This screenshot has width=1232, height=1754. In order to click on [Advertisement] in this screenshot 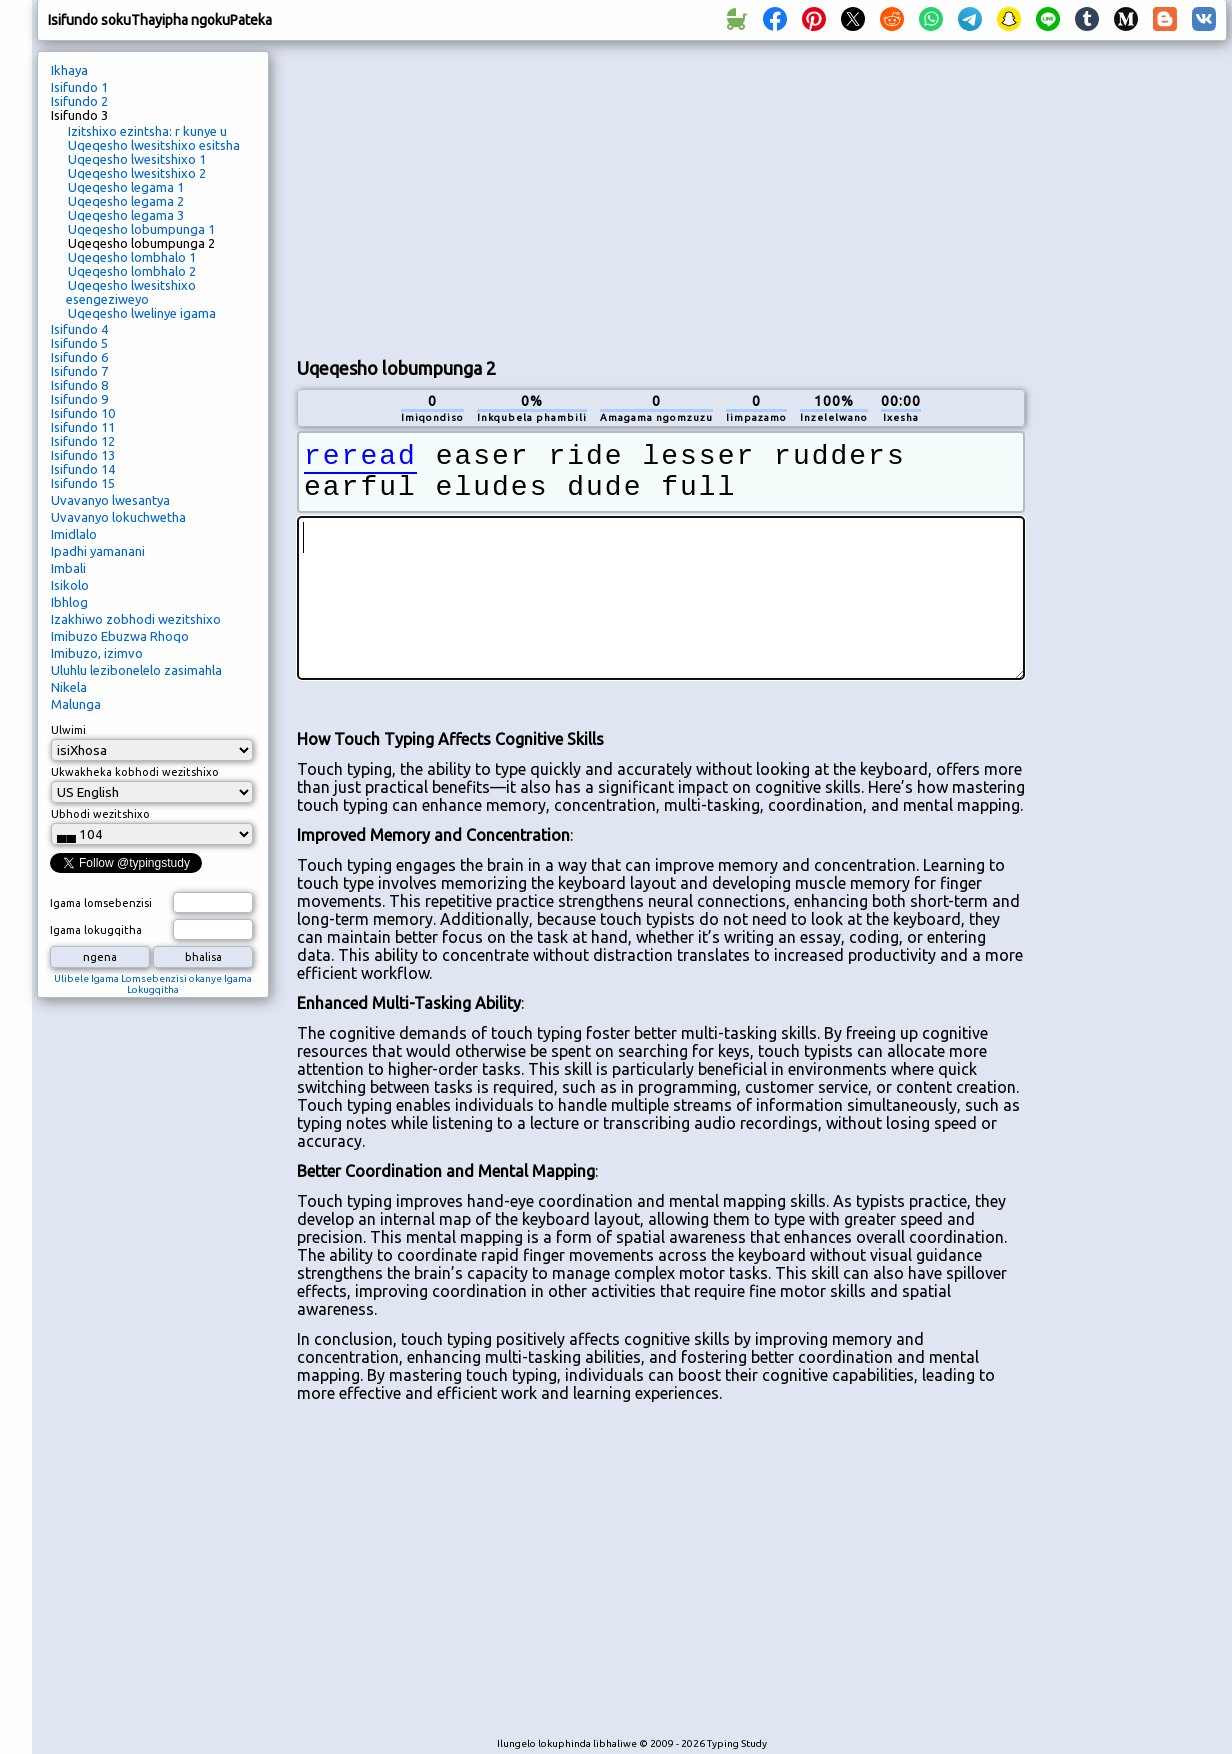, I will do `click(532, 196)`.